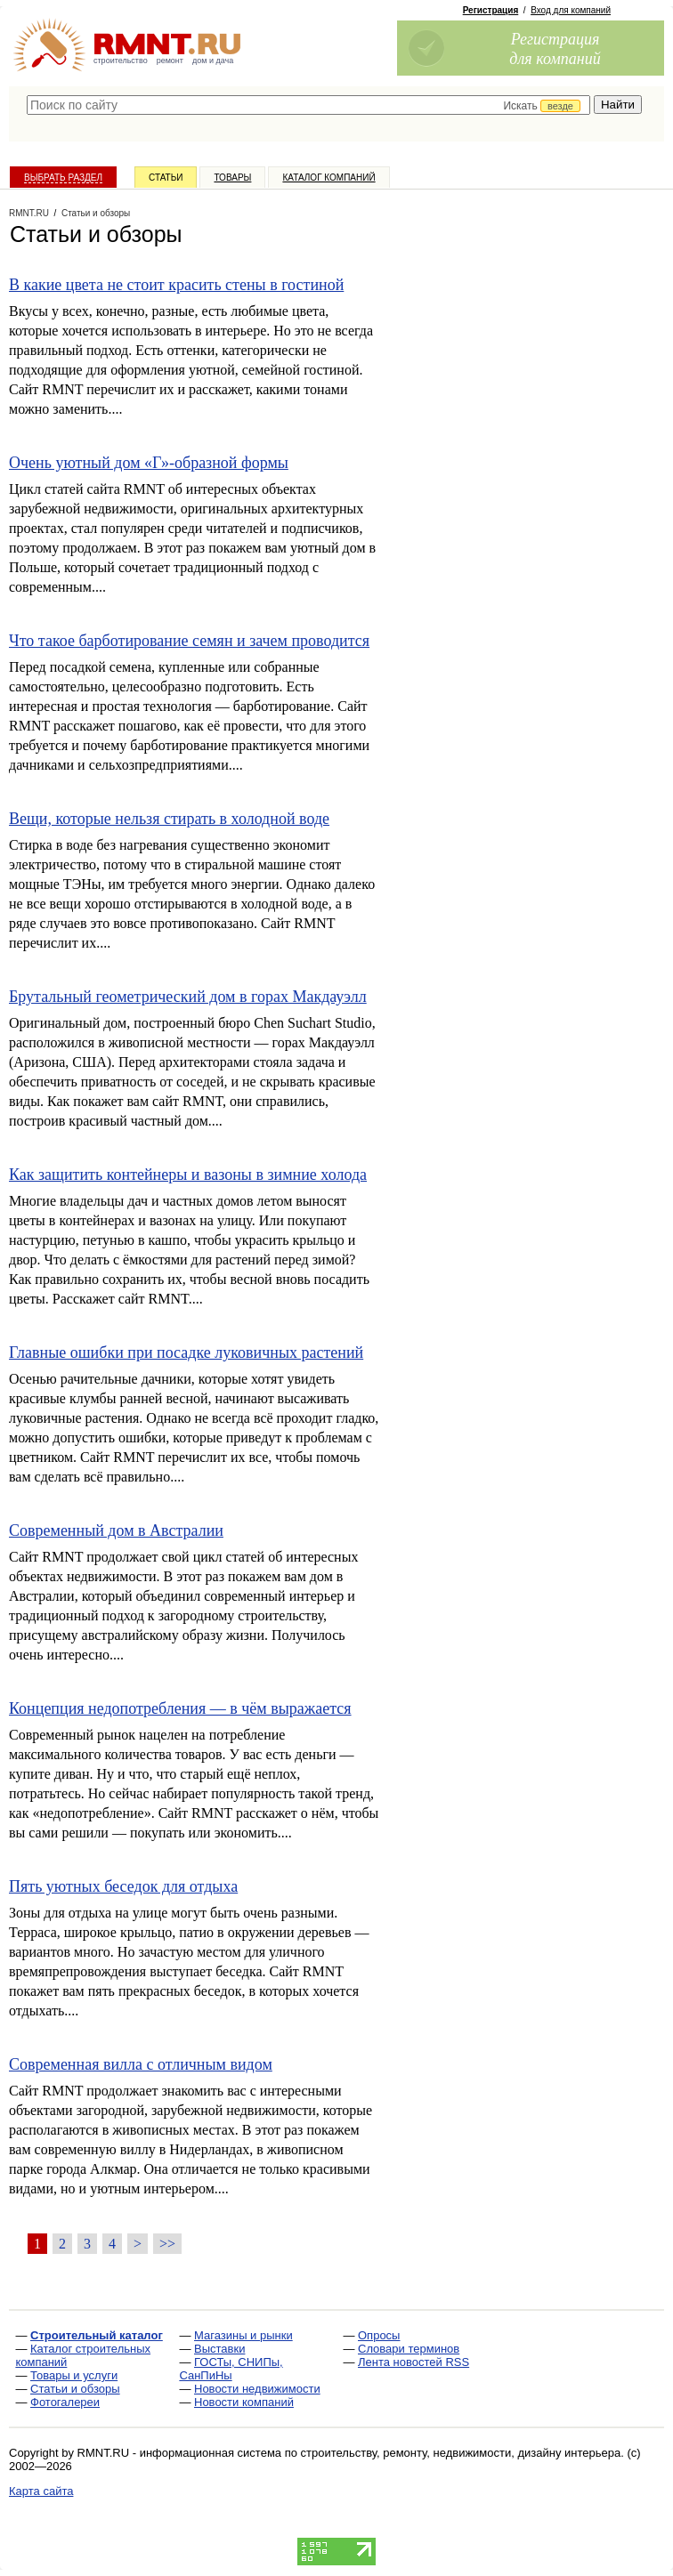 Image resolution: width=673 pixels, height=2576 pixels. Describe the element at coordinates (413, 2362) in the screenshot. I see `Лента новостей RSS` at that location.